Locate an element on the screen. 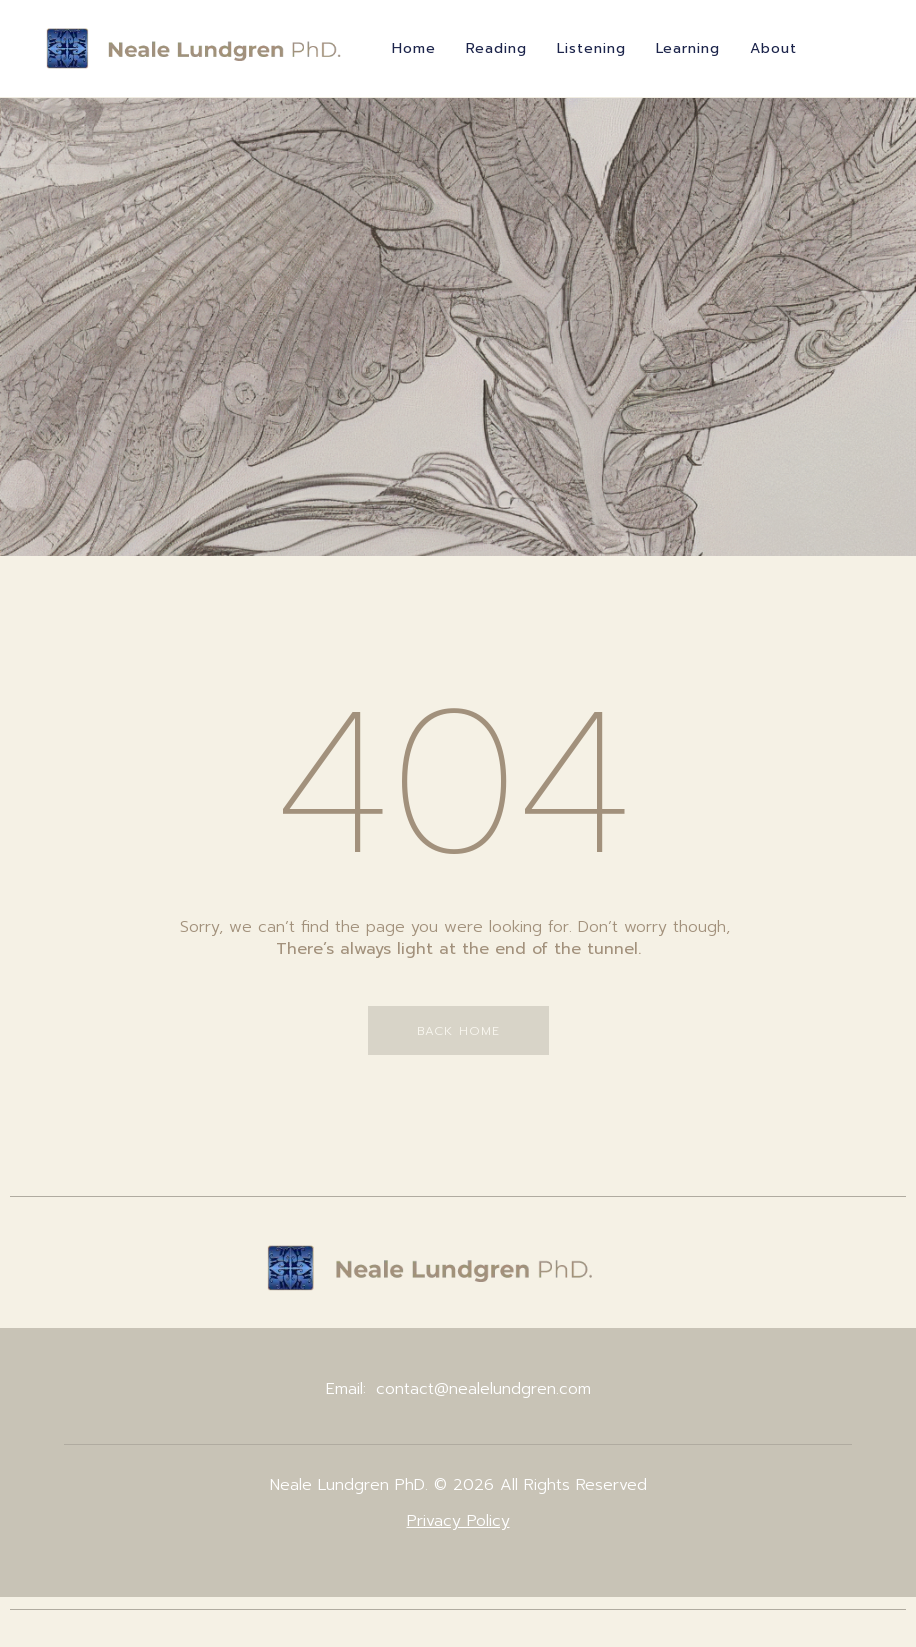  Listening is located at coordinates (591, 48).